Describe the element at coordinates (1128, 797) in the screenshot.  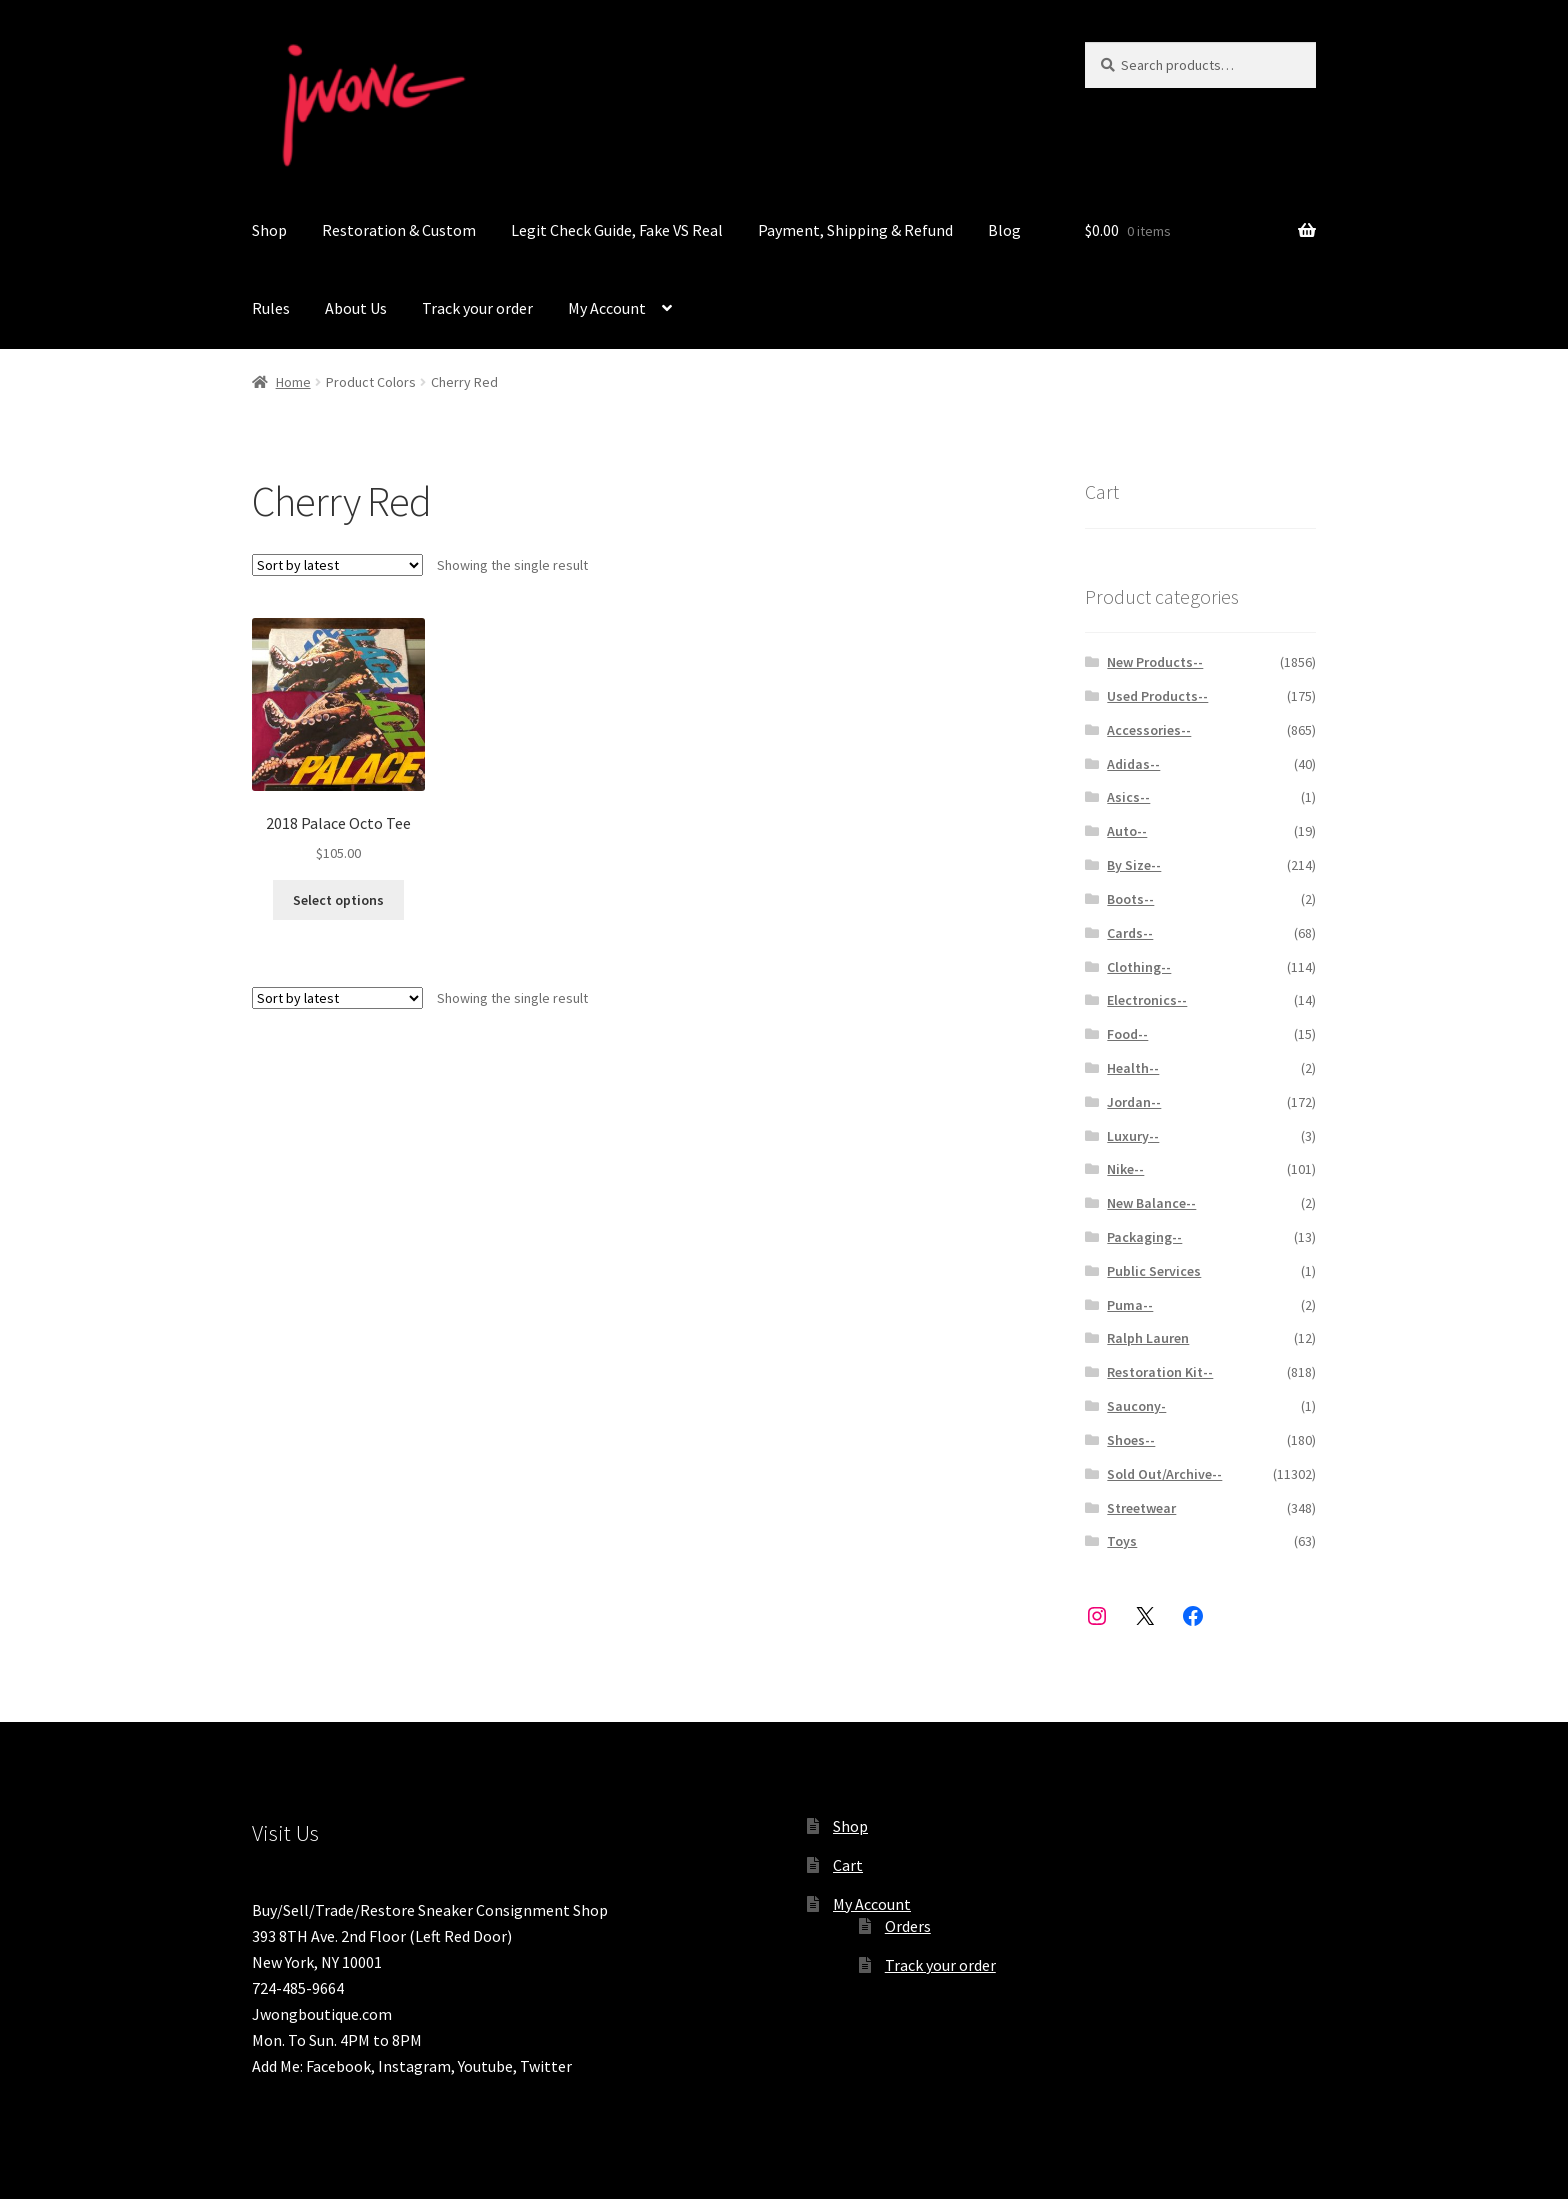
I see `Asics--` at that location.